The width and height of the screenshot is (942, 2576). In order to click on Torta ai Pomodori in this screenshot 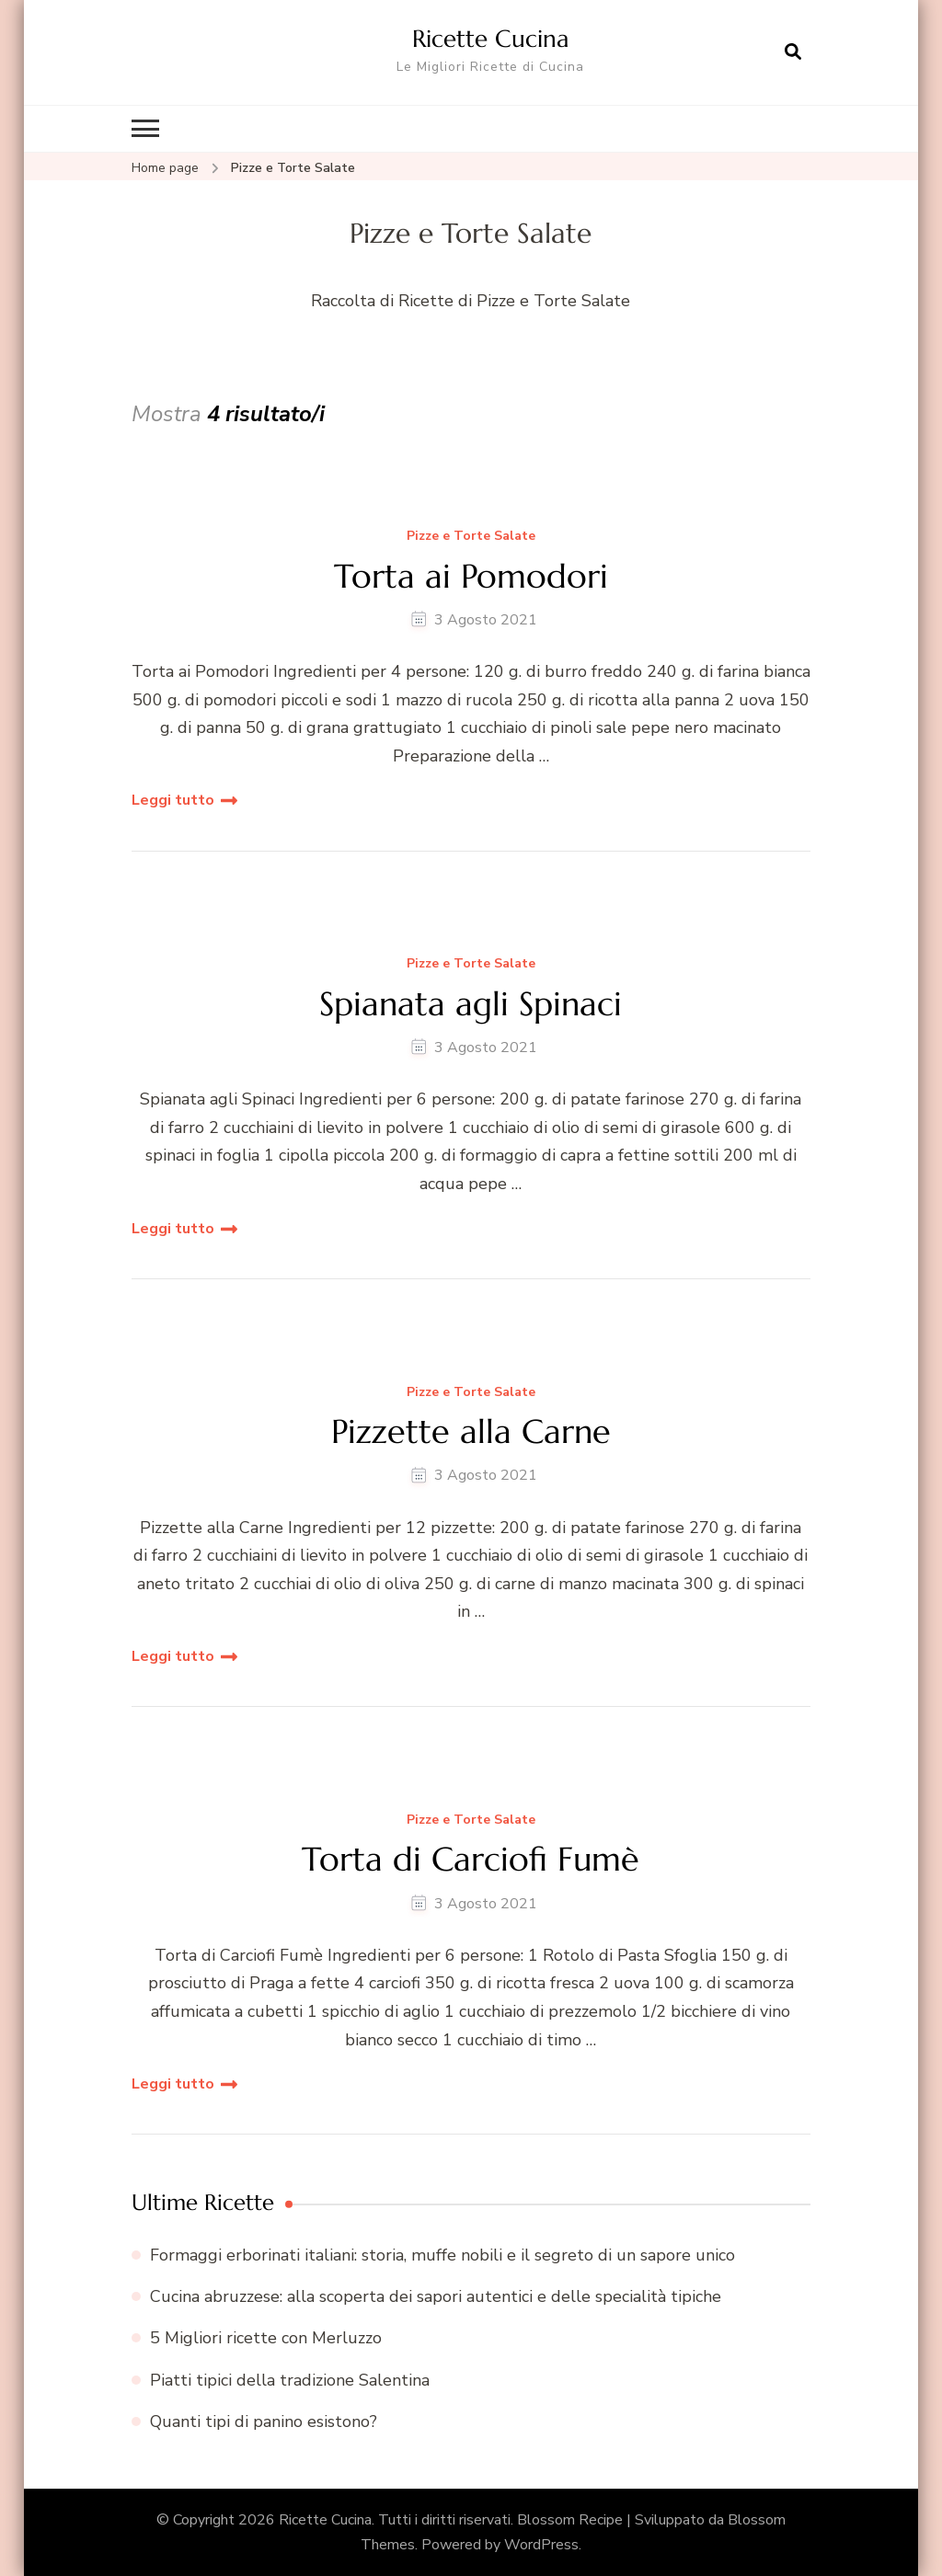, I will do `click(471, 575)`.